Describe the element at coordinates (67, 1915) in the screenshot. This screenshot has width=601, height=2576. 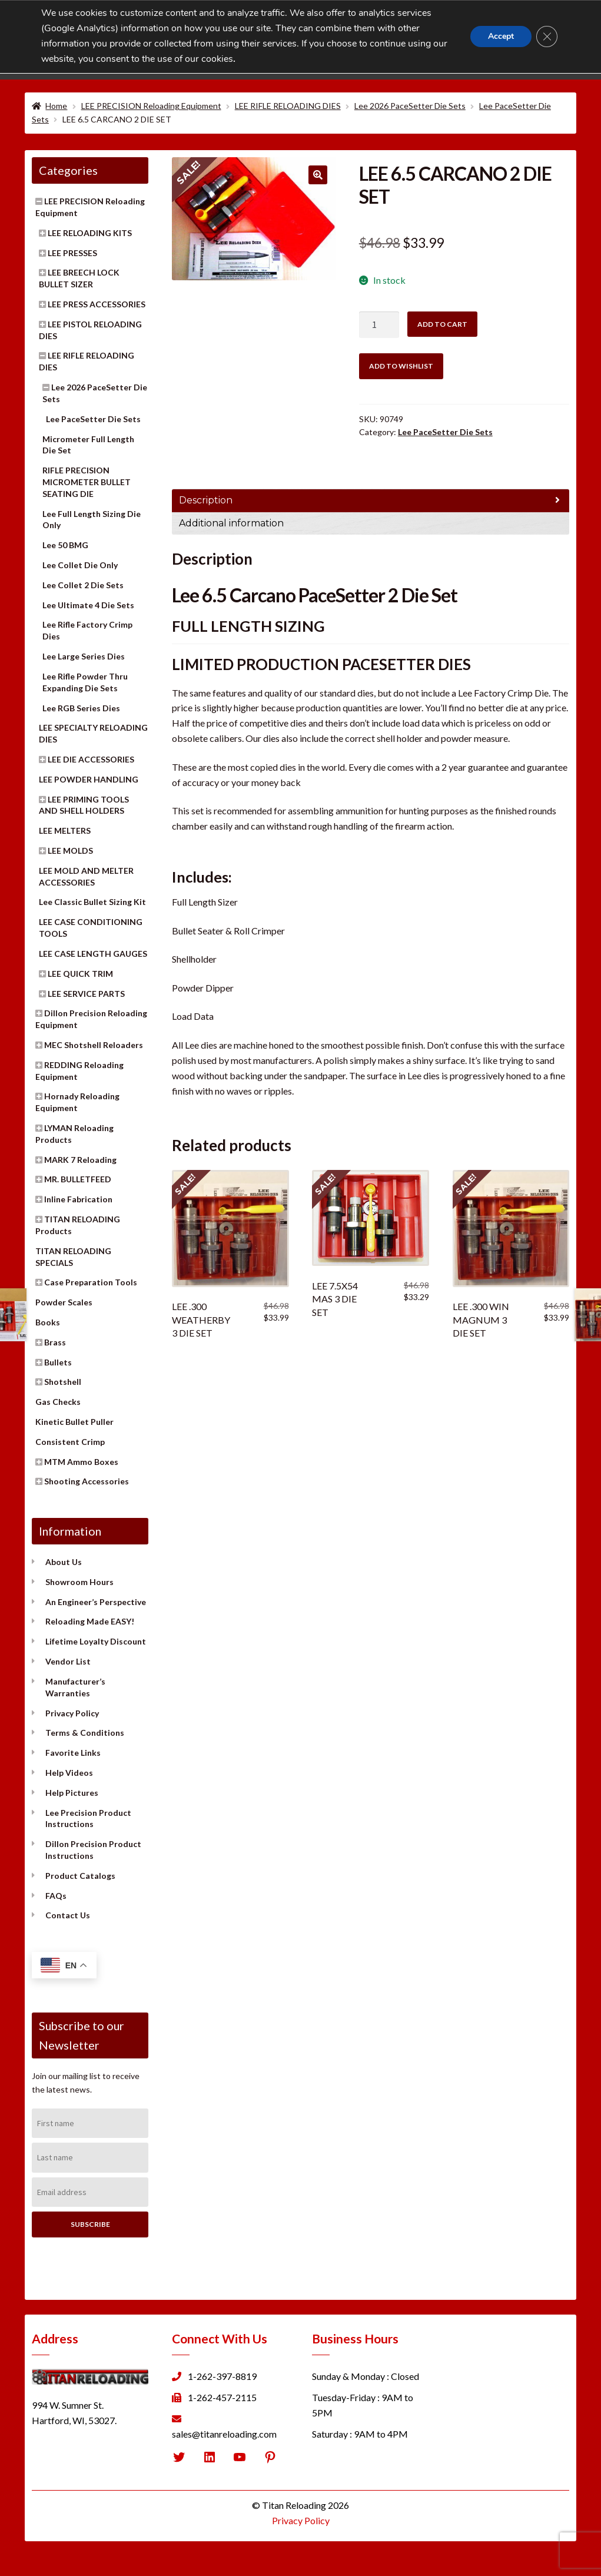
I see `Contact Us` at that location.